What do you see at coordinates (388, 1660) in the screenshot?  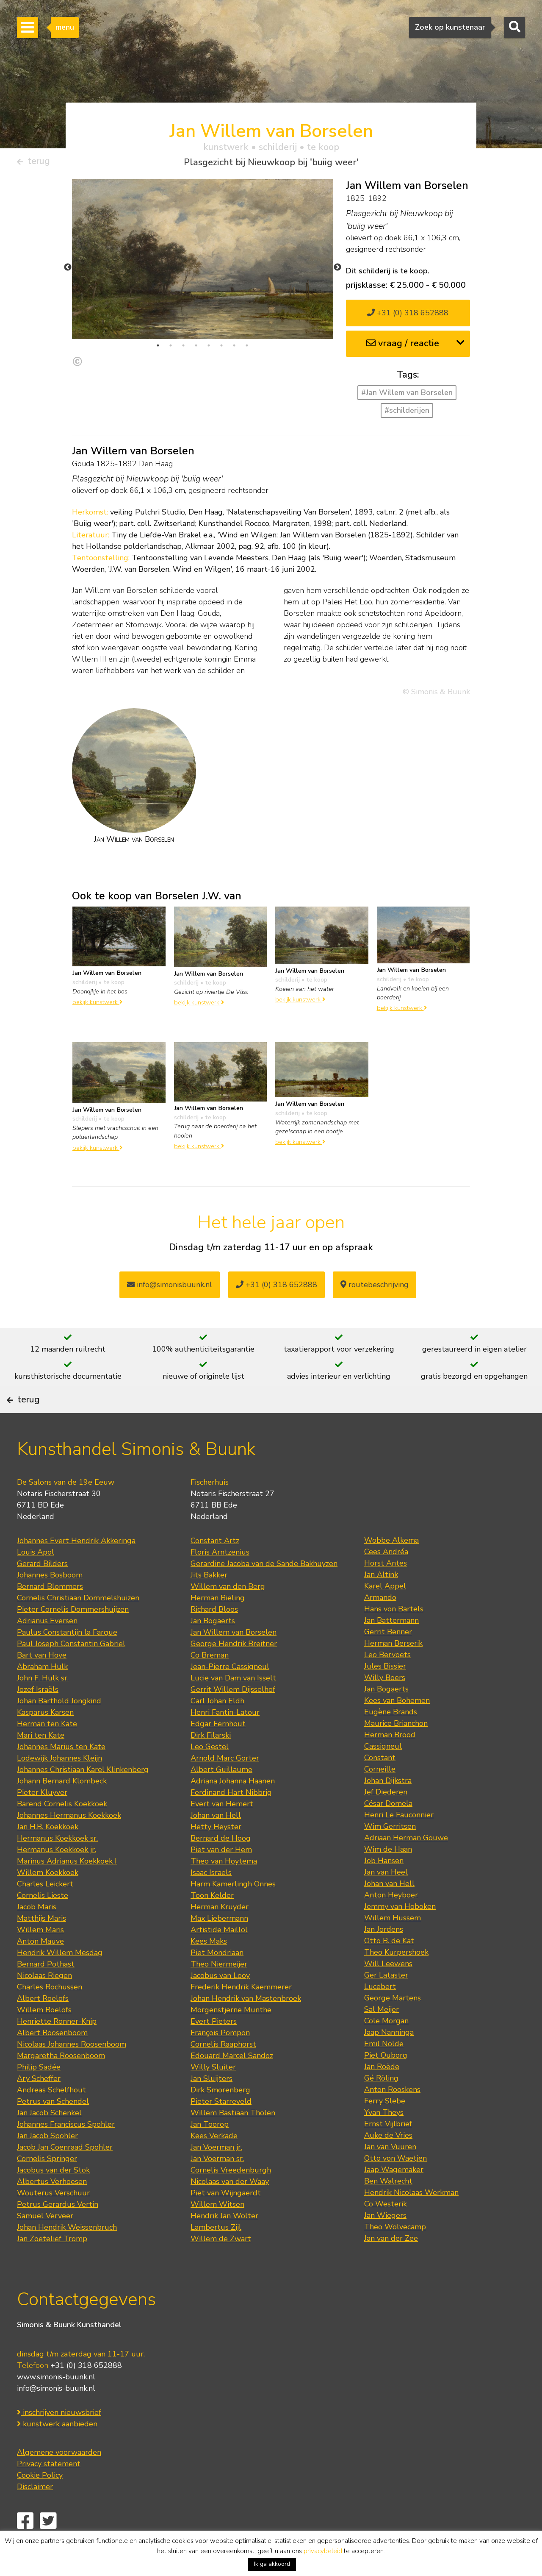 I see `Gerrit Benner` at bounding box center [388, 1660].